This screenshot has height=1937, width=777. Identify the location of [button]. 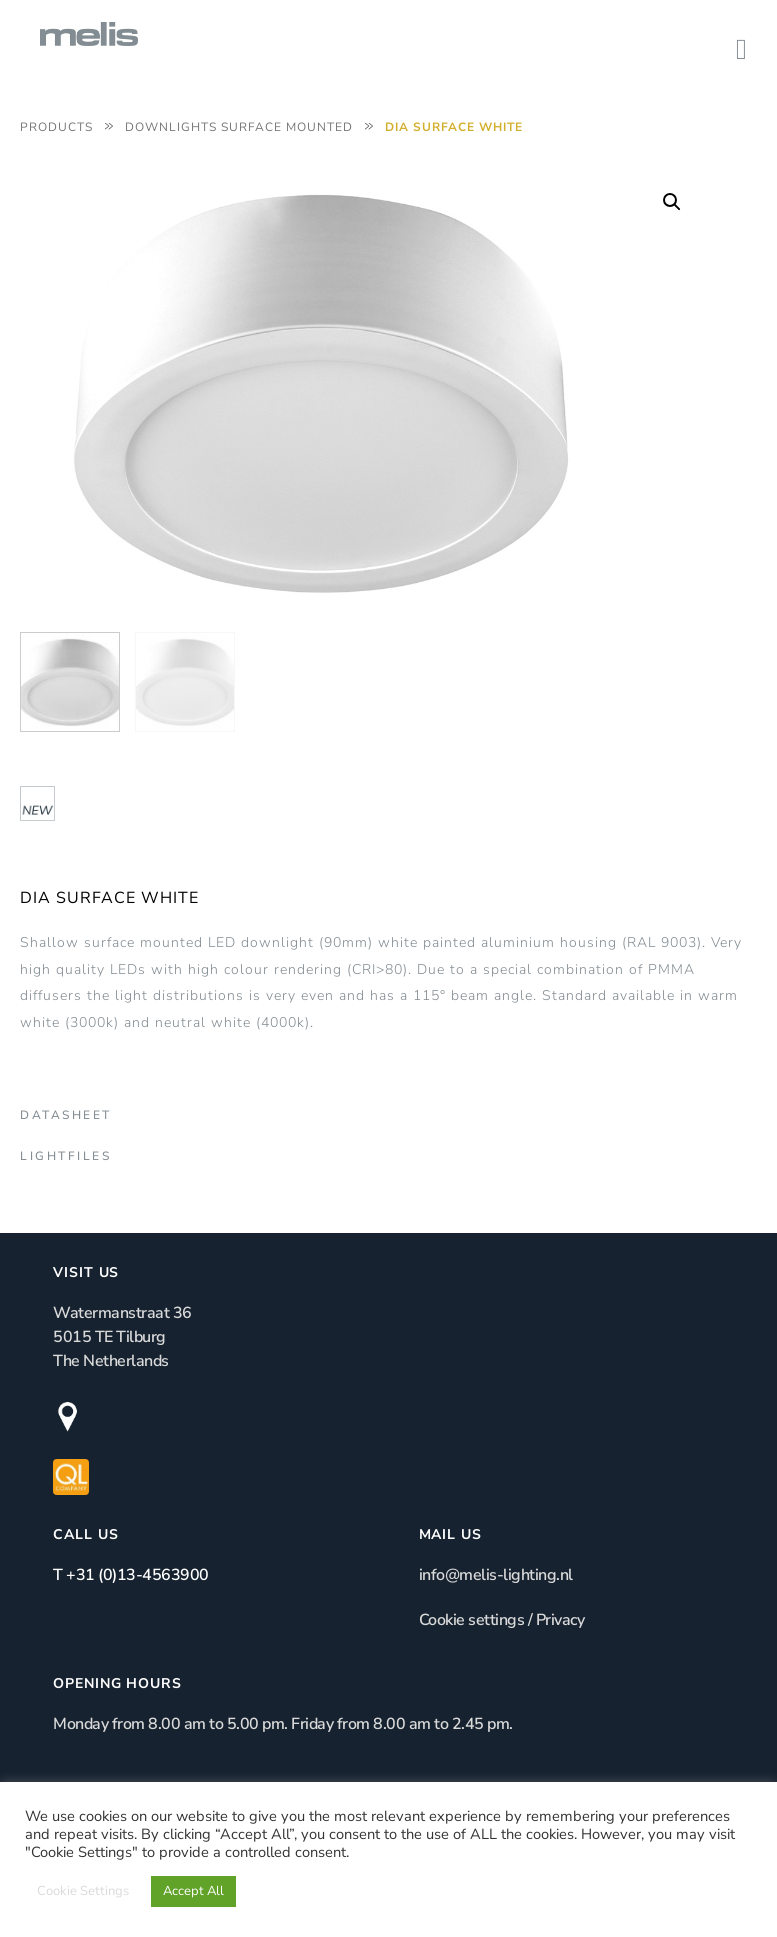
(672, 202).